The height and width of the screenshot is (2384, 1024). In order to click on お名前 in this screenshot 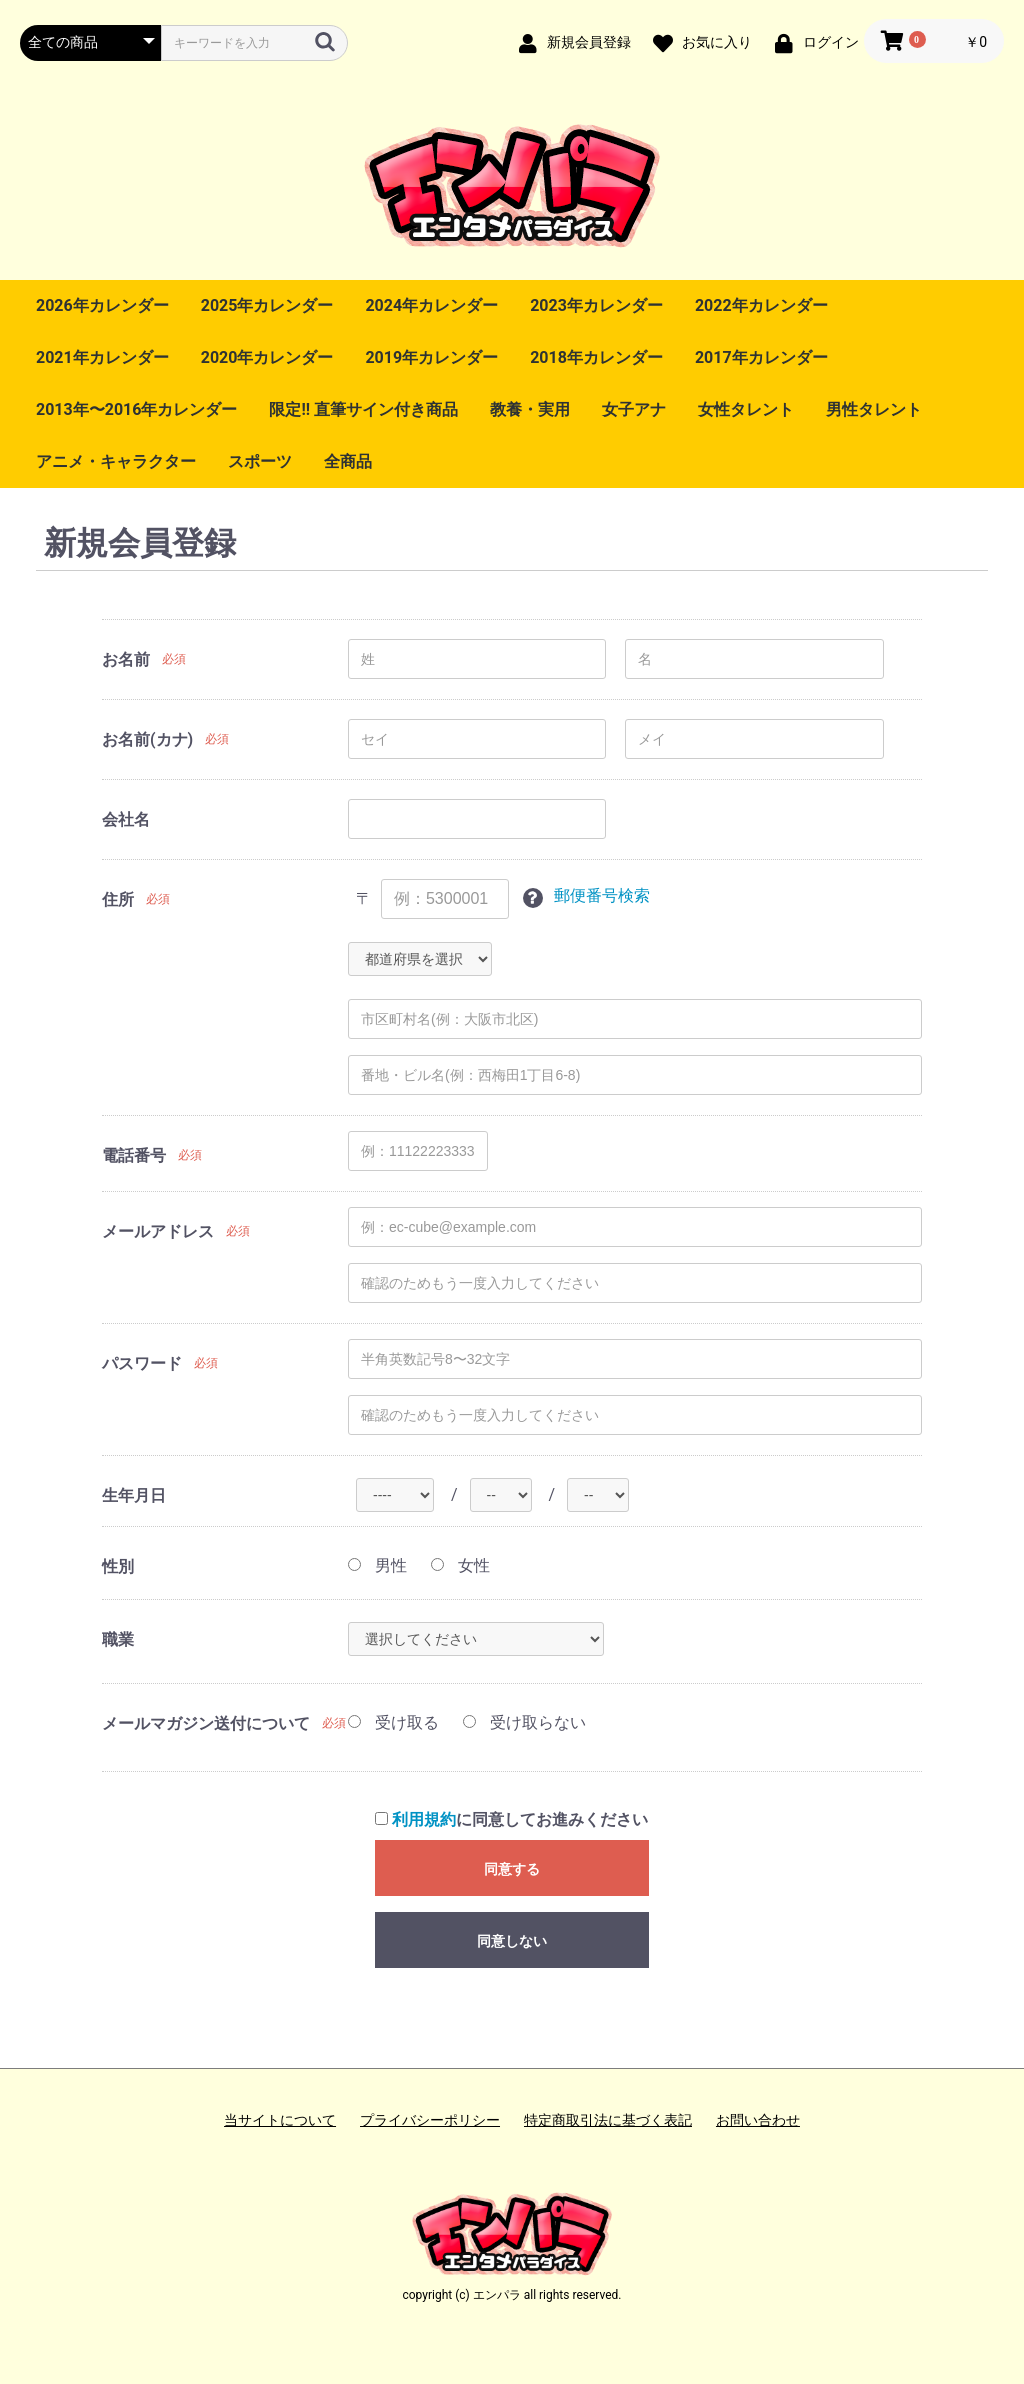, I will do `click(126, 659)`.